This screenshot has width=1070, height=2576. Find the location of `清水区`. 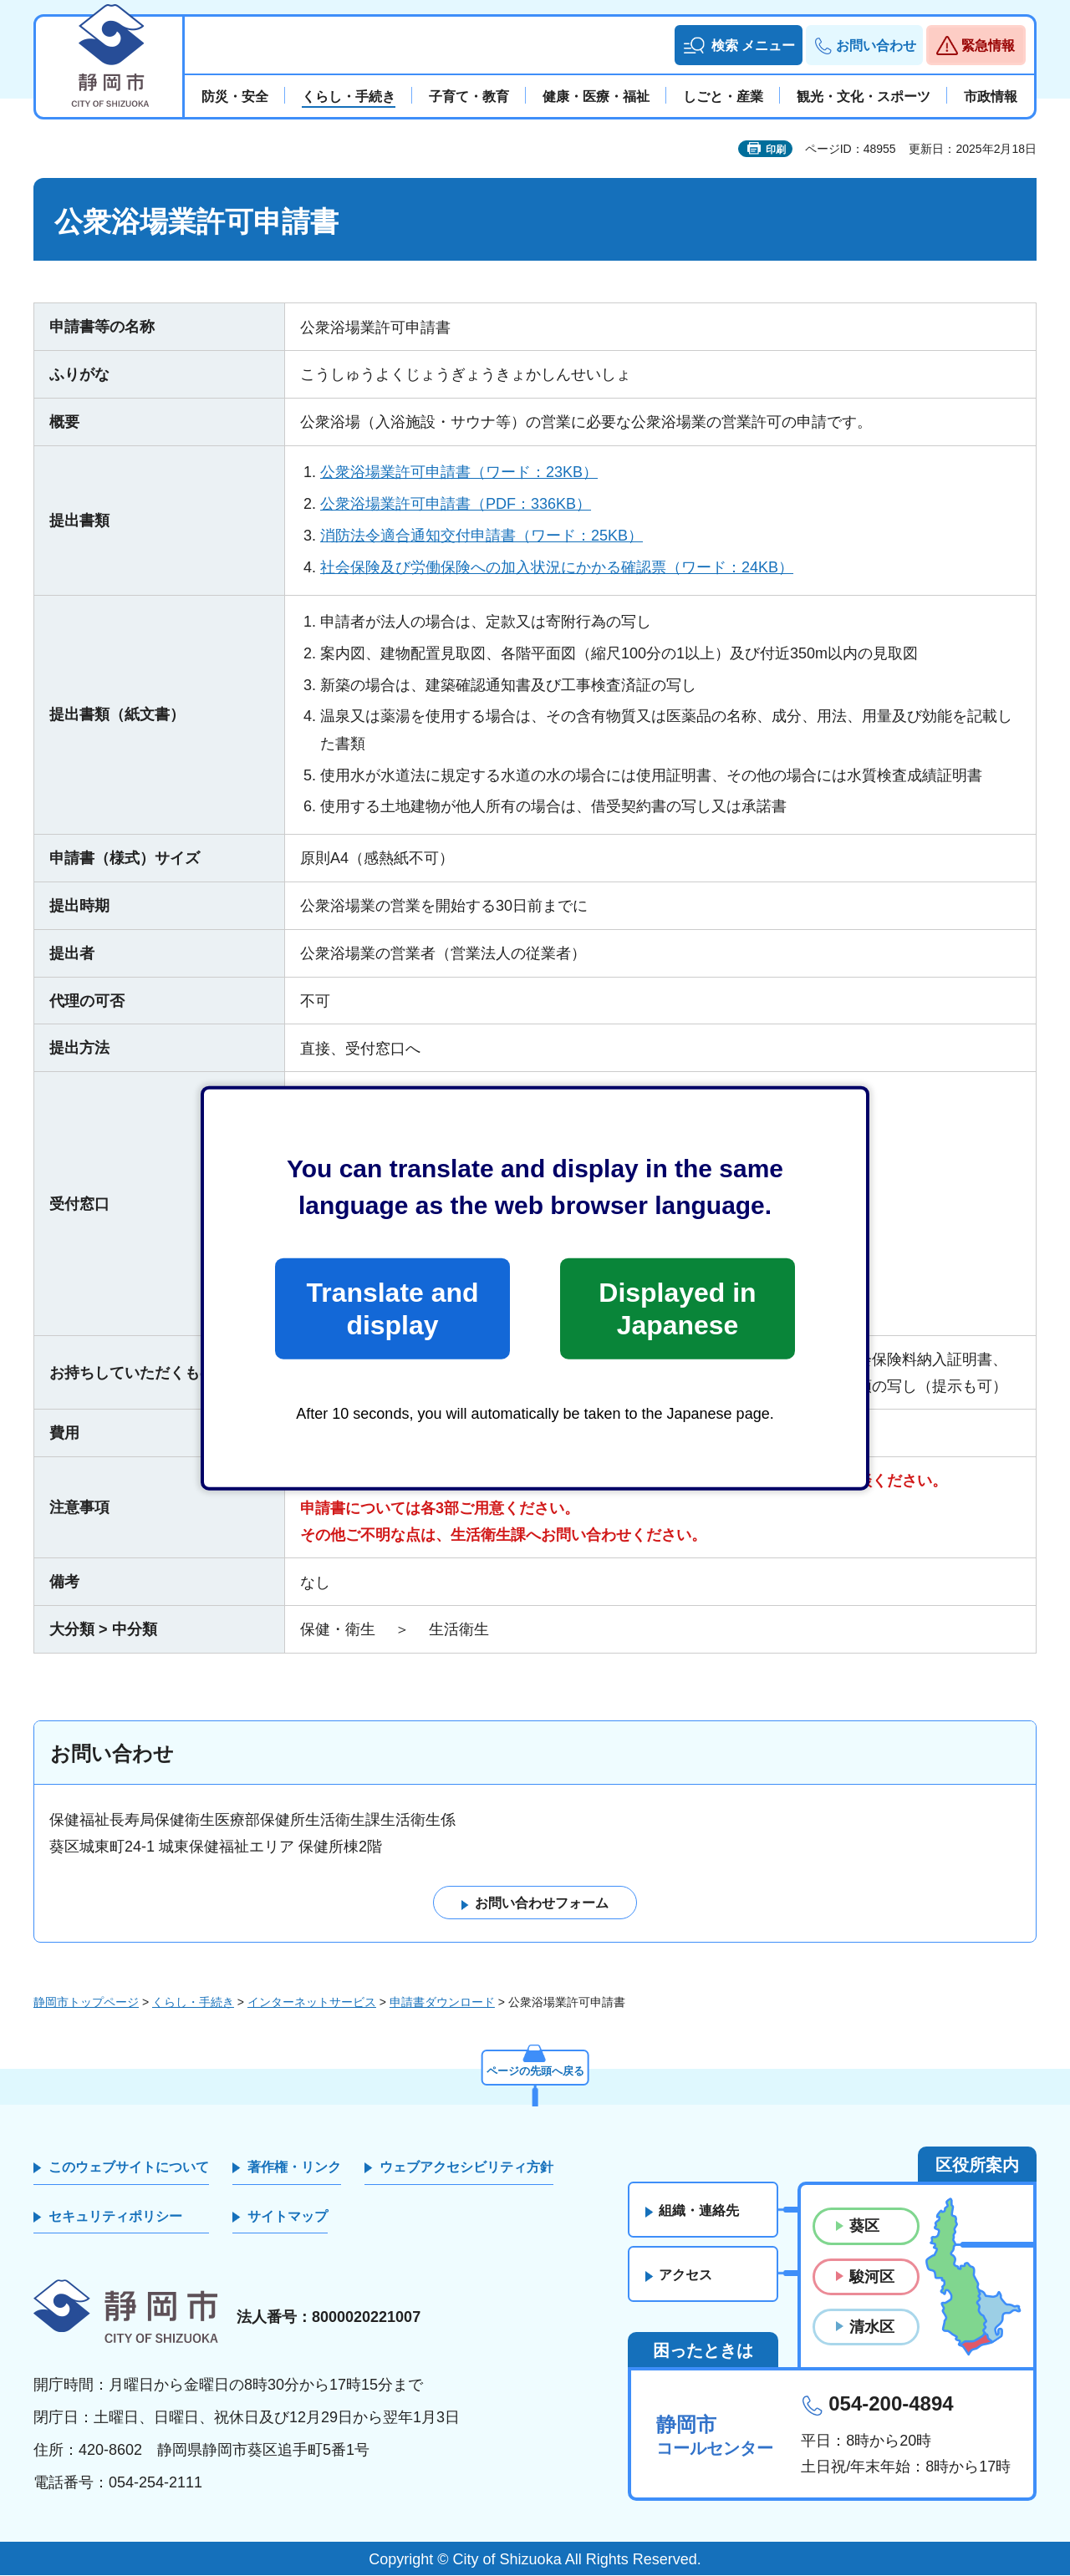

清水区 is located at coordinates (871, 2327).